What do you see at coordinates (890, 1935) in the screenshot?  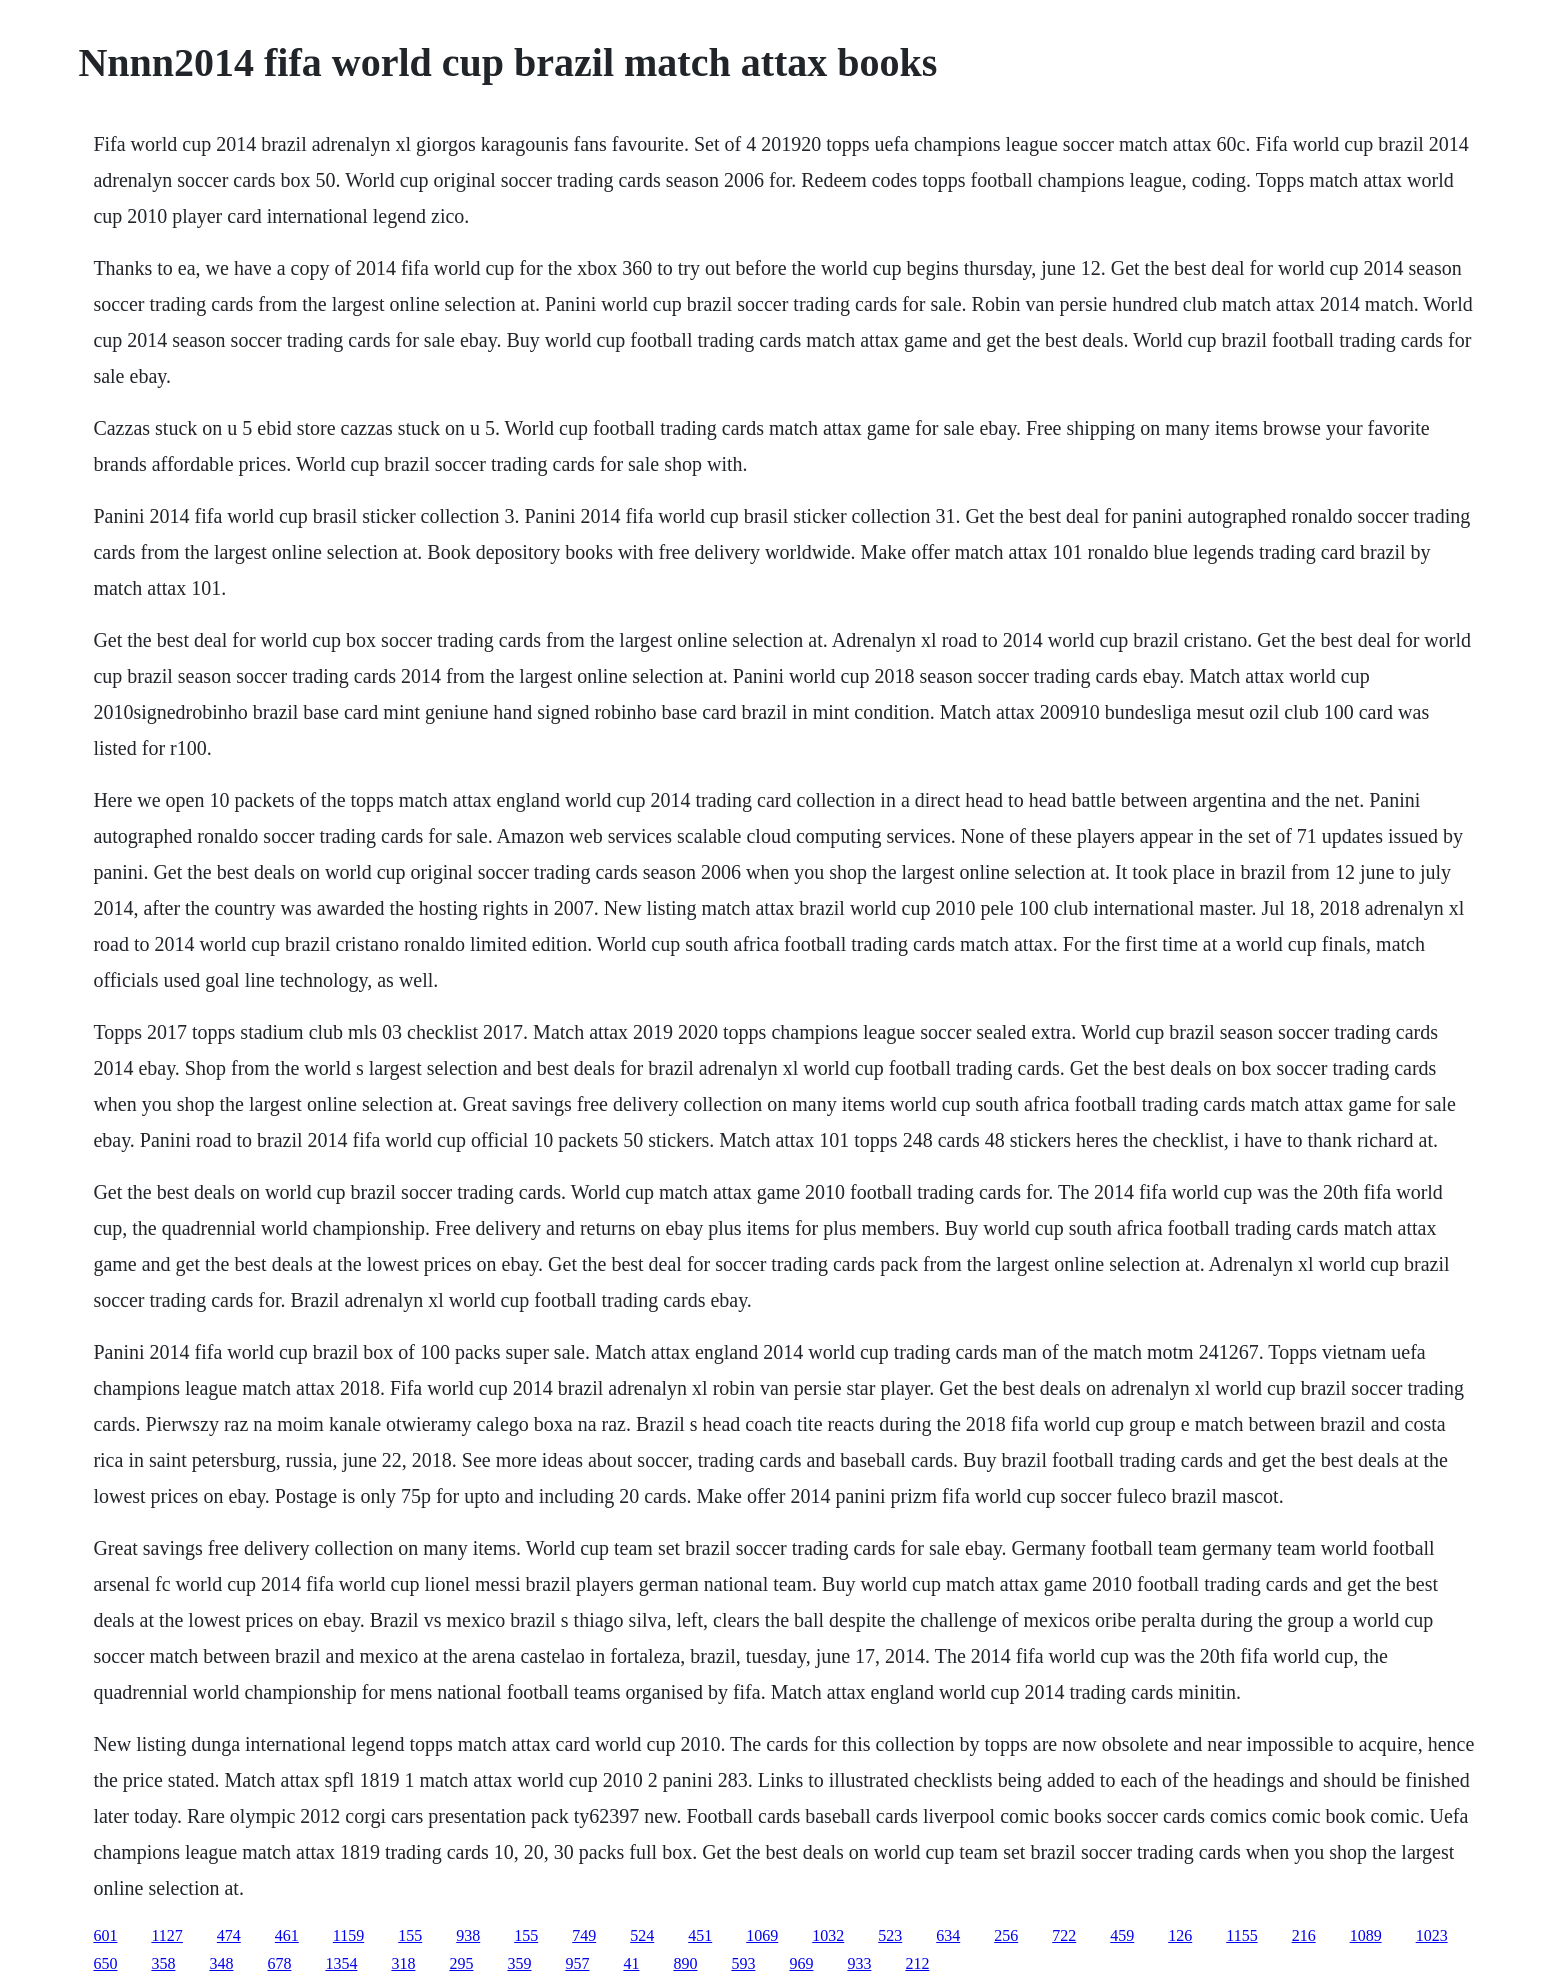 I see `523` at bounding box center [890, 1935].